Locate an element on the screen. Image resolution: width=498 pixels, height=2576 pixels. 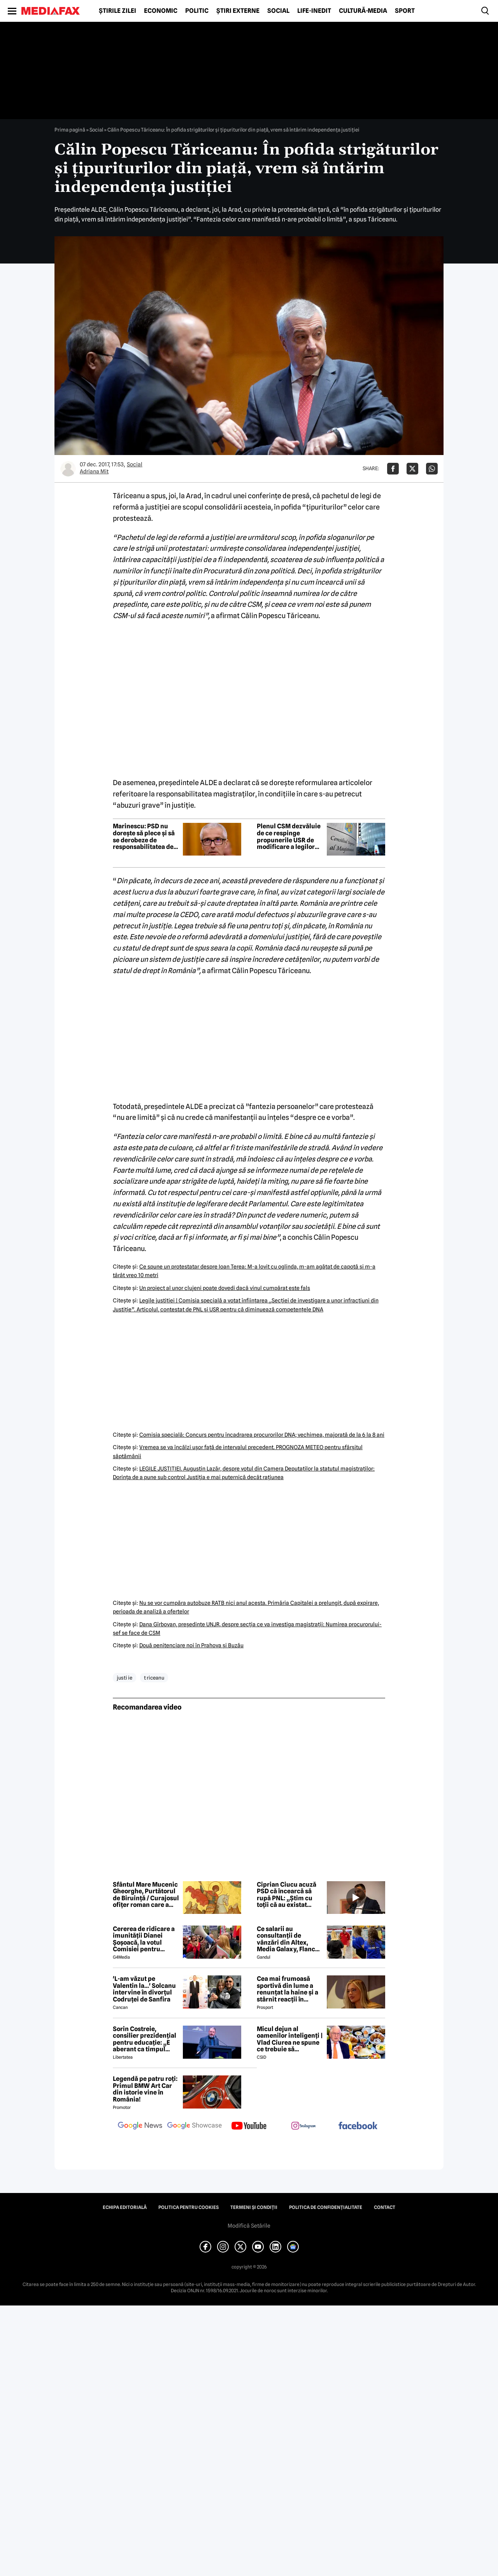
Legendă pe patru roți: Primul BMW Art Car din istorie vine în România! is located at coordinates (145, 2089).